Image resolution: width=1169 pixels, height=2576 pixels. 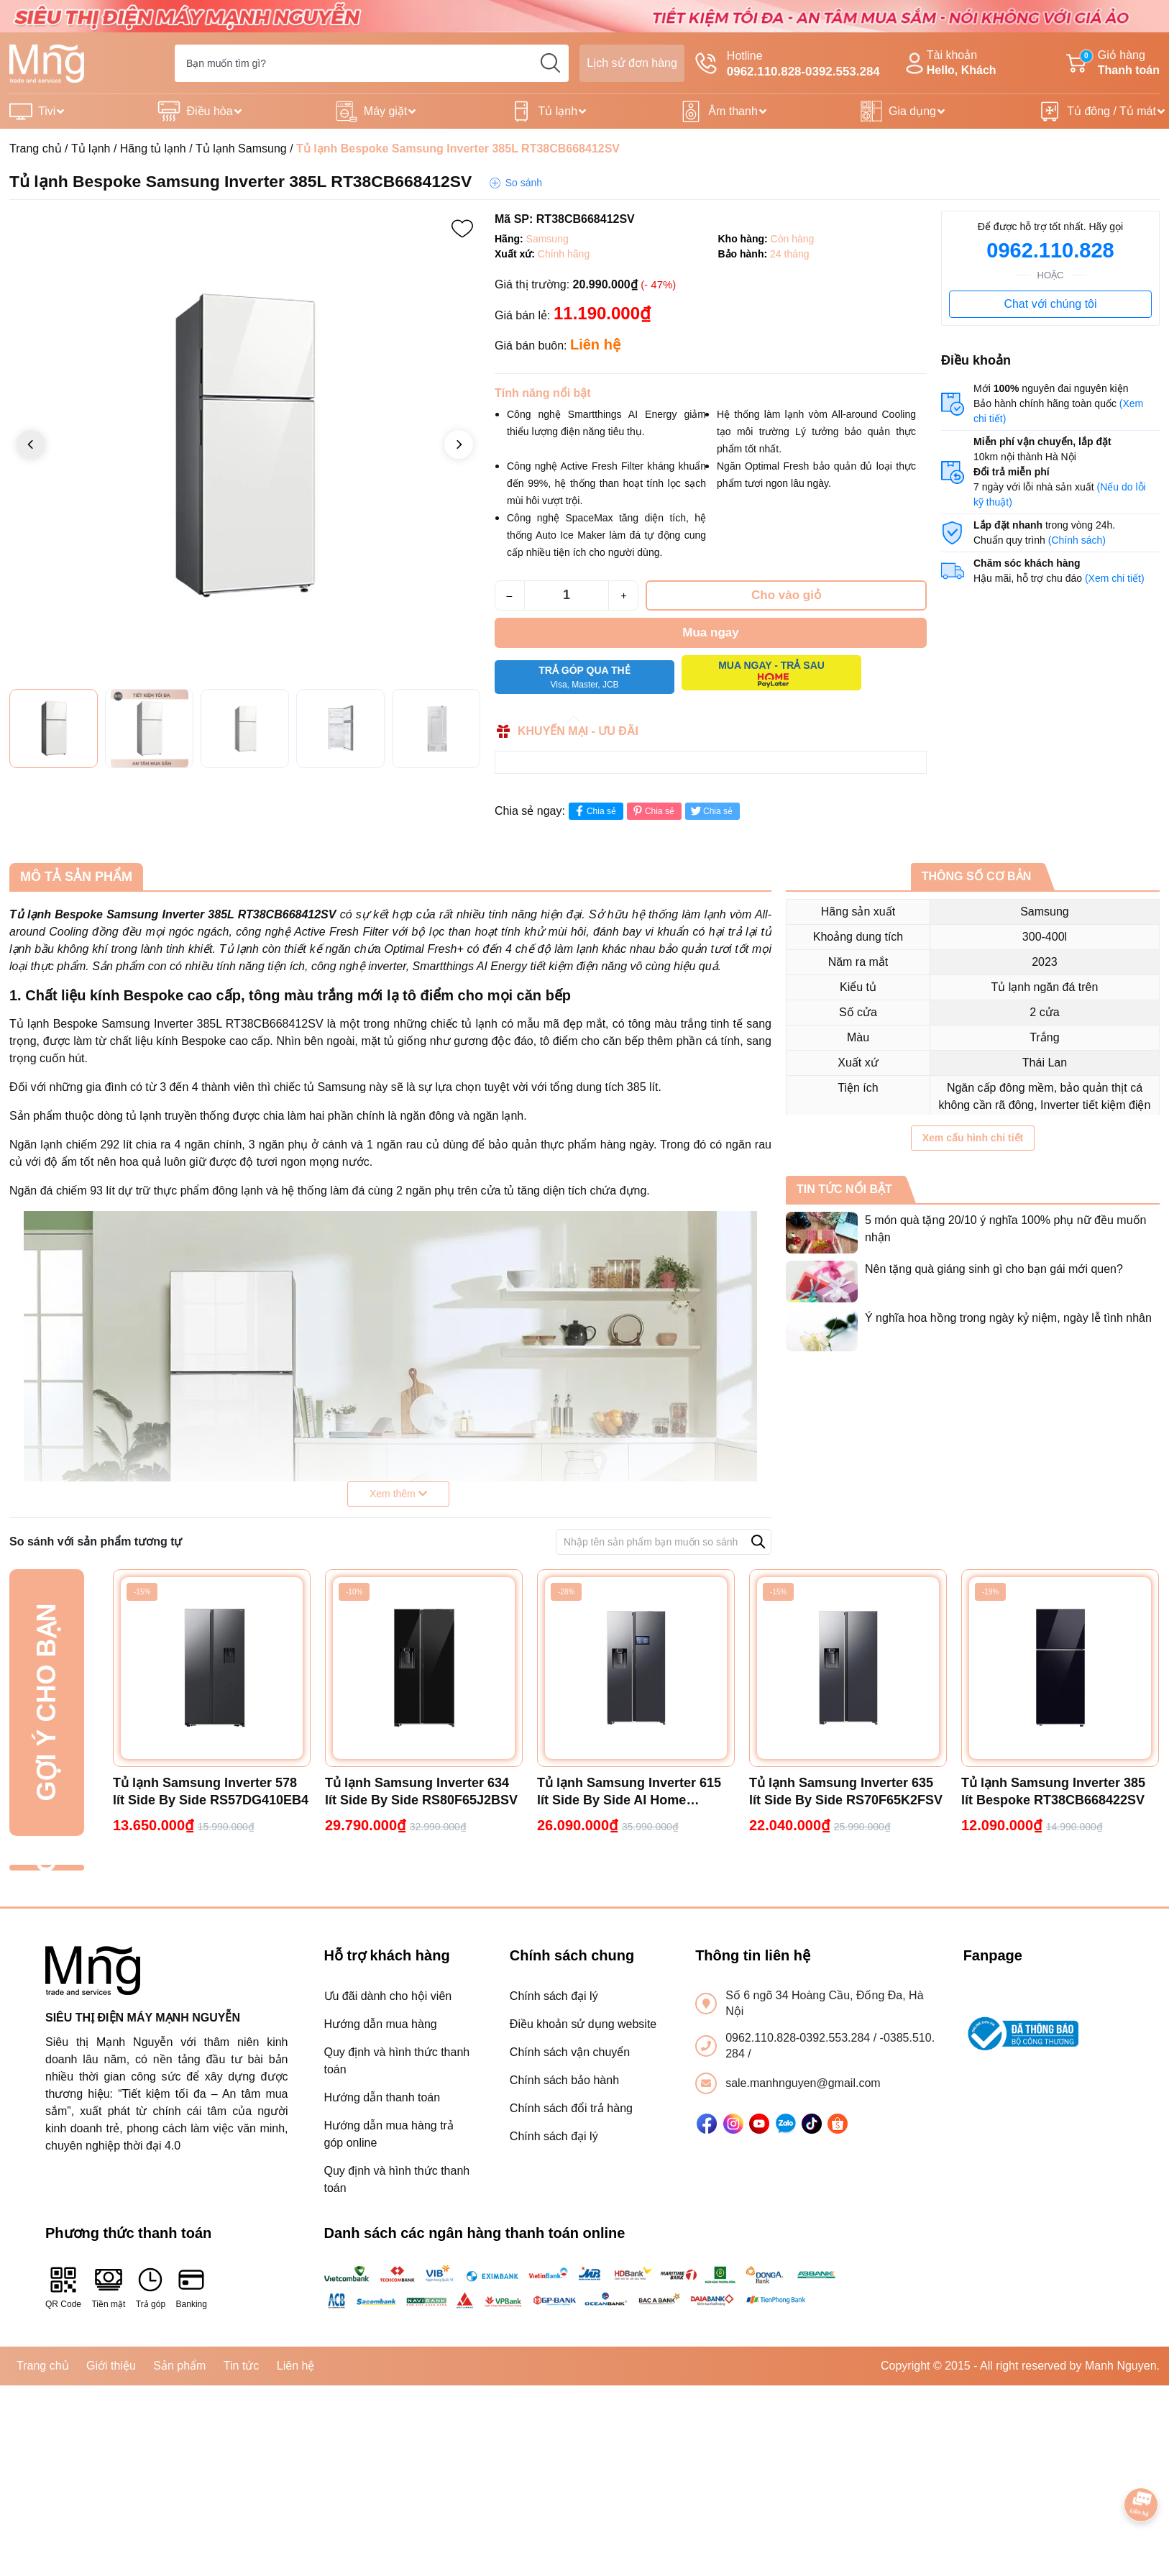 What do you see at coordinates (209, 111) in the screenshot?
I see `Điều hòa` at bounding box center [209, 111].